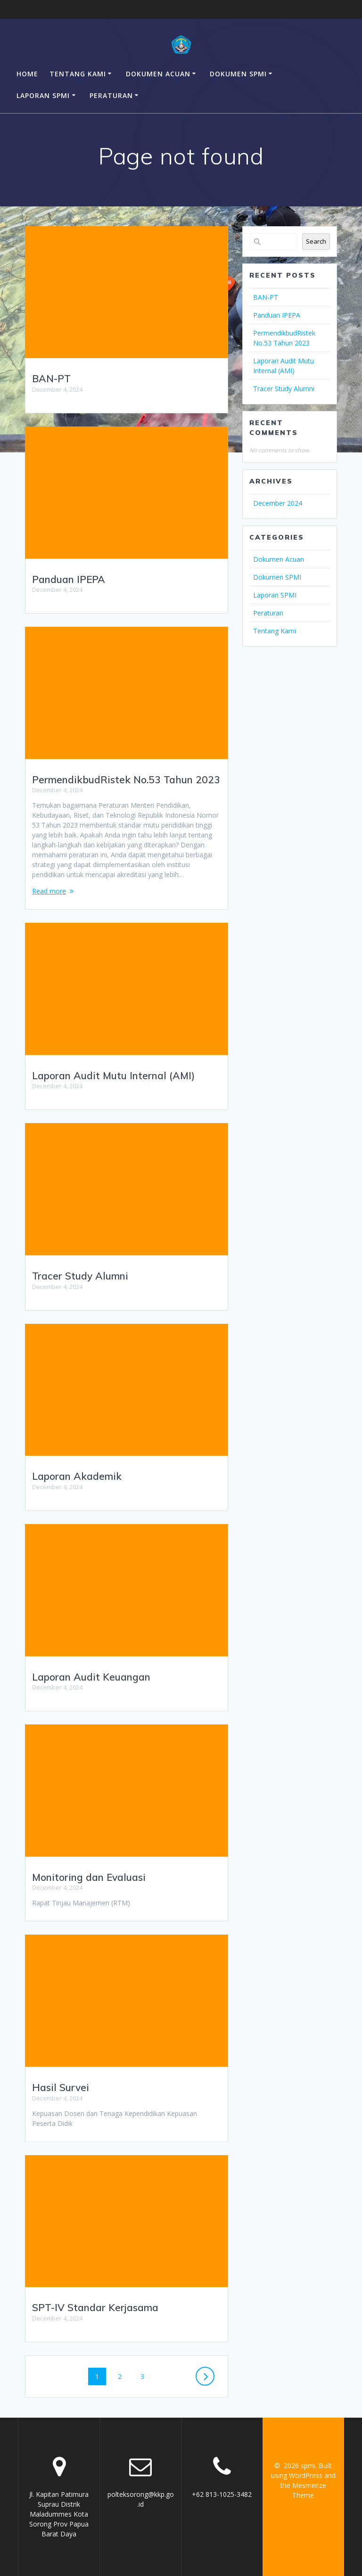 The width and height of the screenshot is (362, 2576). Describe the element at coordinates (316, 241) in the screenshot. I see `Search` at that location.